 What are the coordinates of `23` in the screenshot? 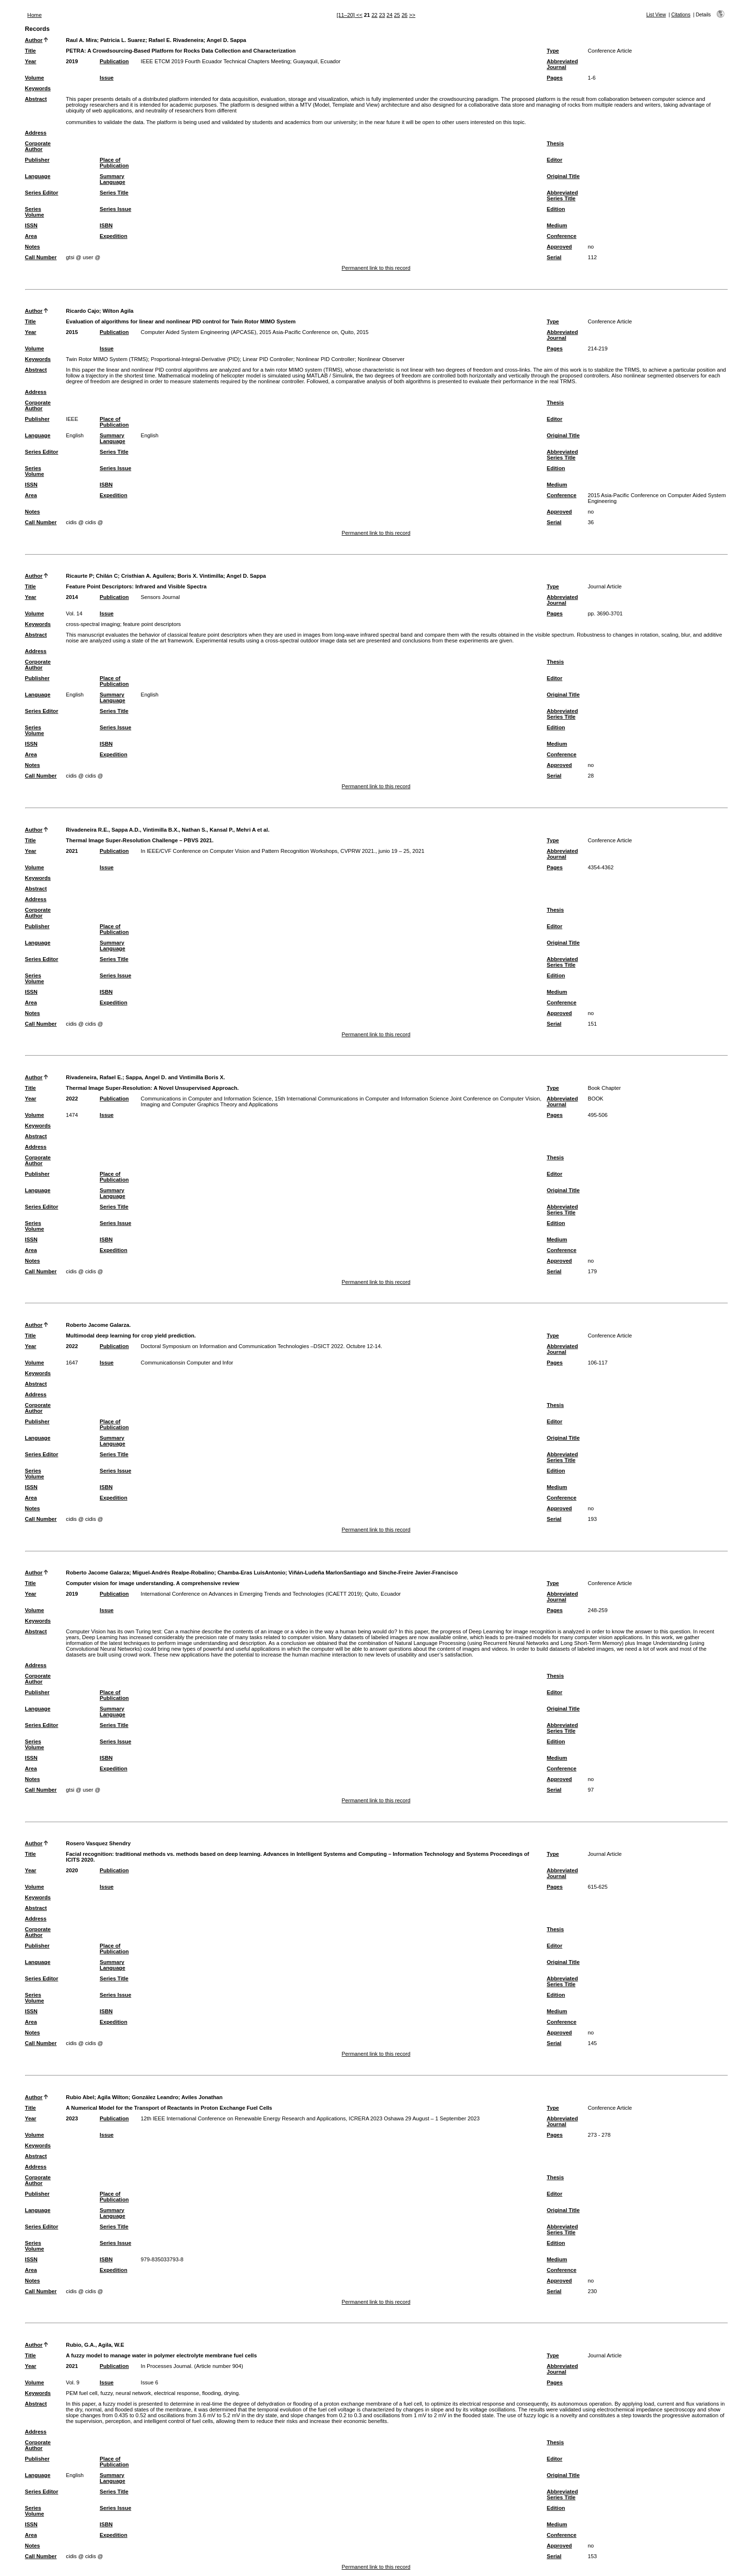 It's located at (382, 15).